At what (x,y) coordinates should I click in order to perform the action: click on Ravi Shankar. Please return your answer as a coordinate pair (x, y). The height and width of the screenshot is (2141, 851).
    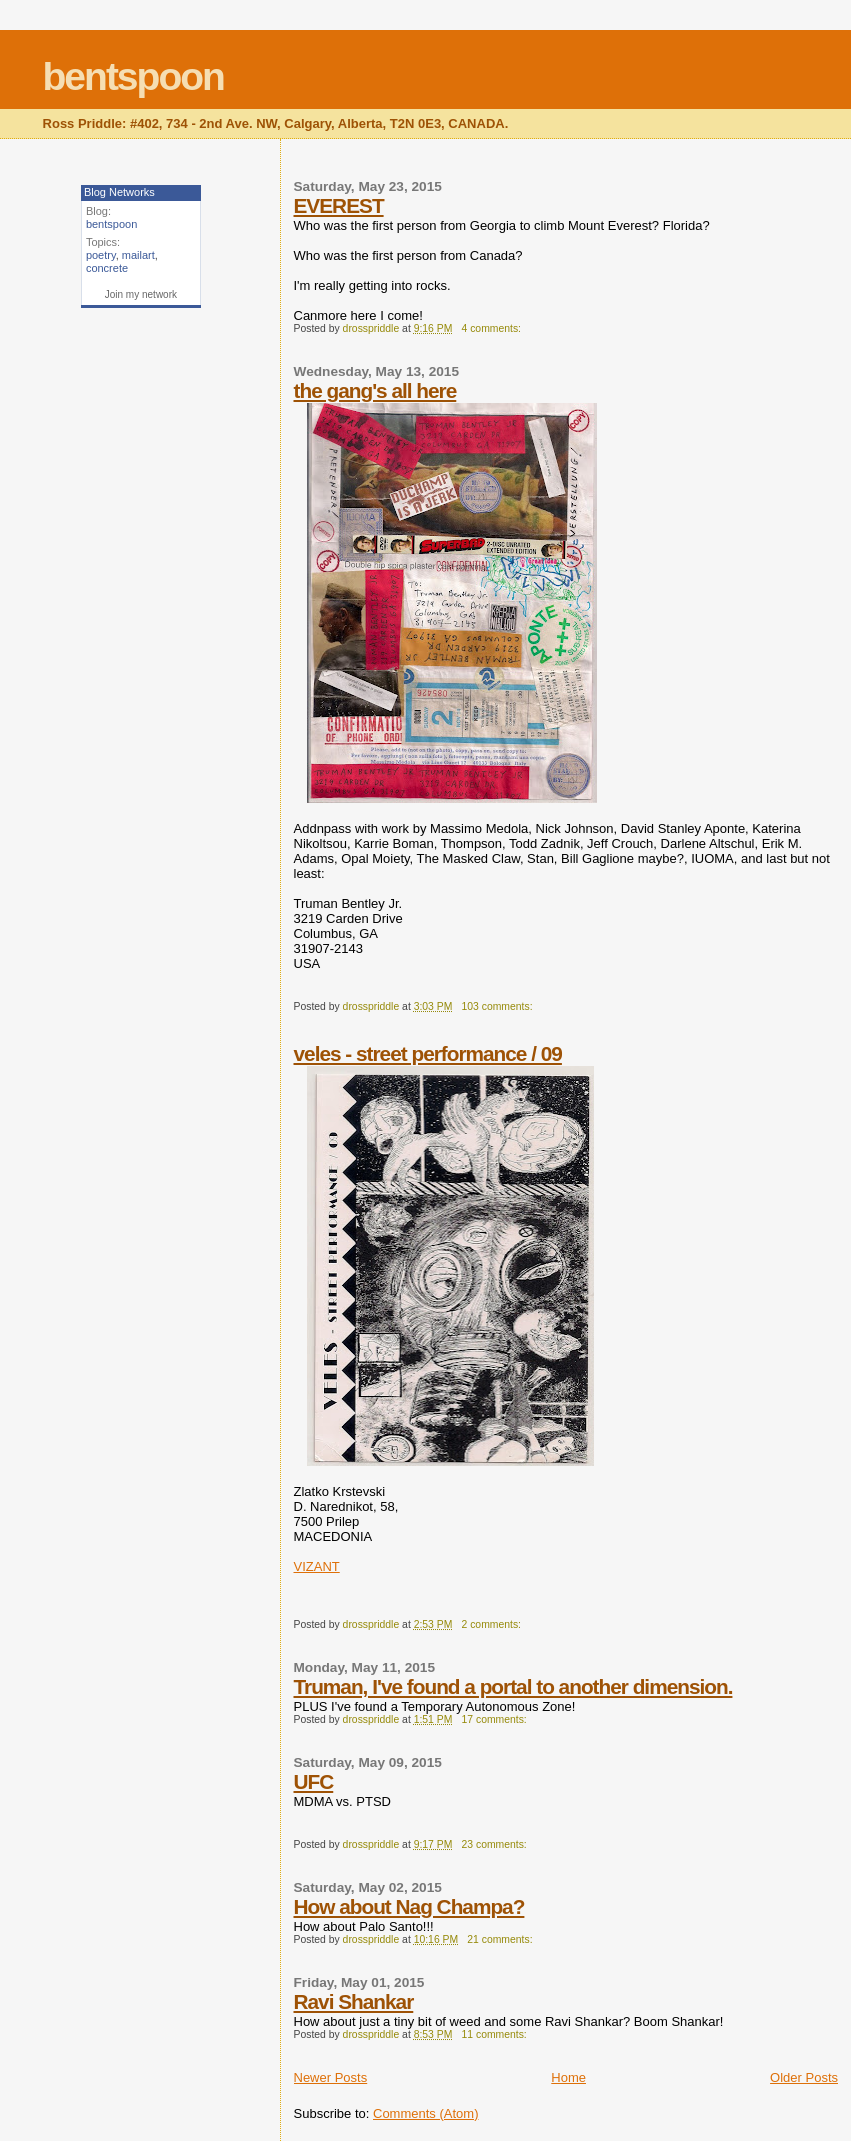
    Looking at the image, I should click on (354, 2001).